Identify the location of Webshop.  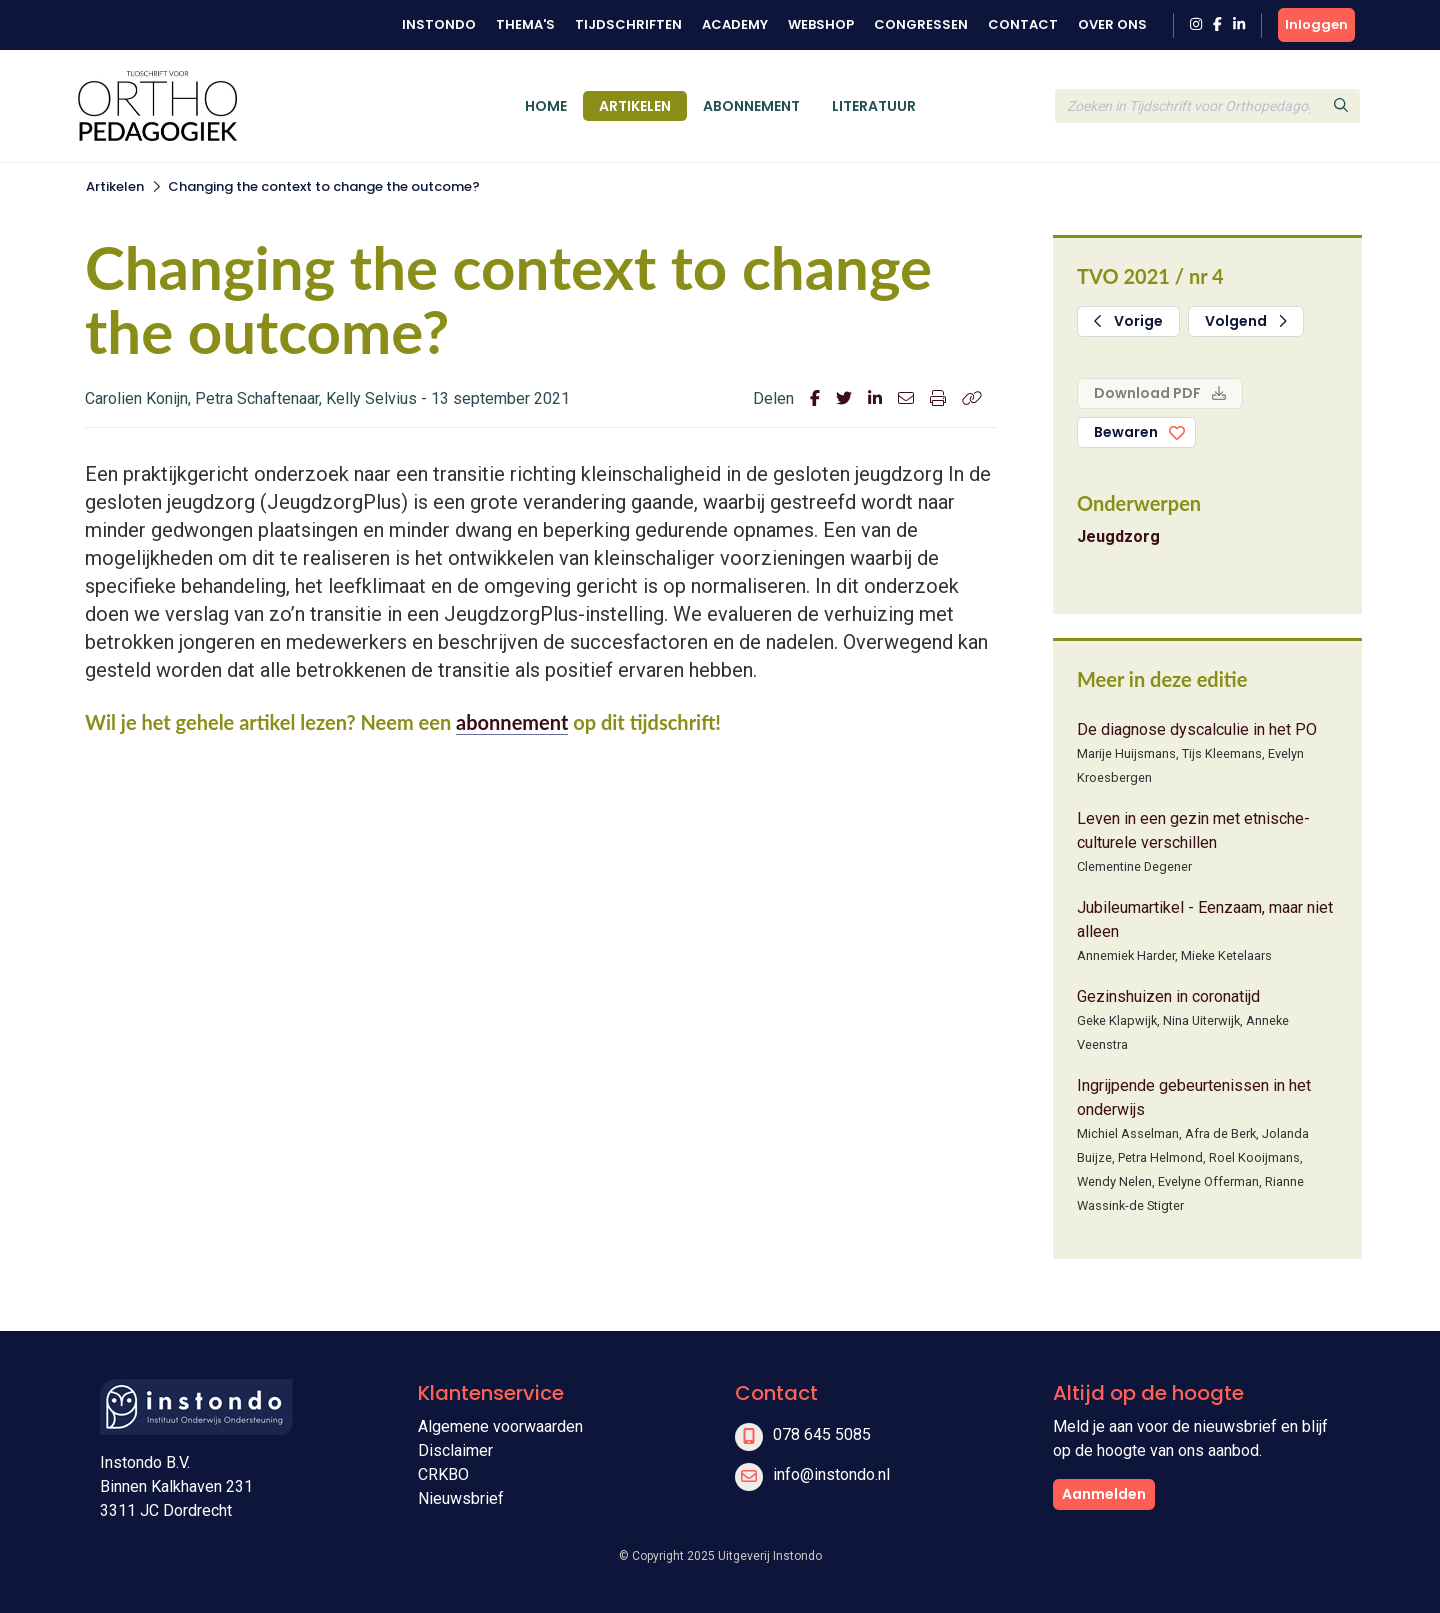
(821, 24).